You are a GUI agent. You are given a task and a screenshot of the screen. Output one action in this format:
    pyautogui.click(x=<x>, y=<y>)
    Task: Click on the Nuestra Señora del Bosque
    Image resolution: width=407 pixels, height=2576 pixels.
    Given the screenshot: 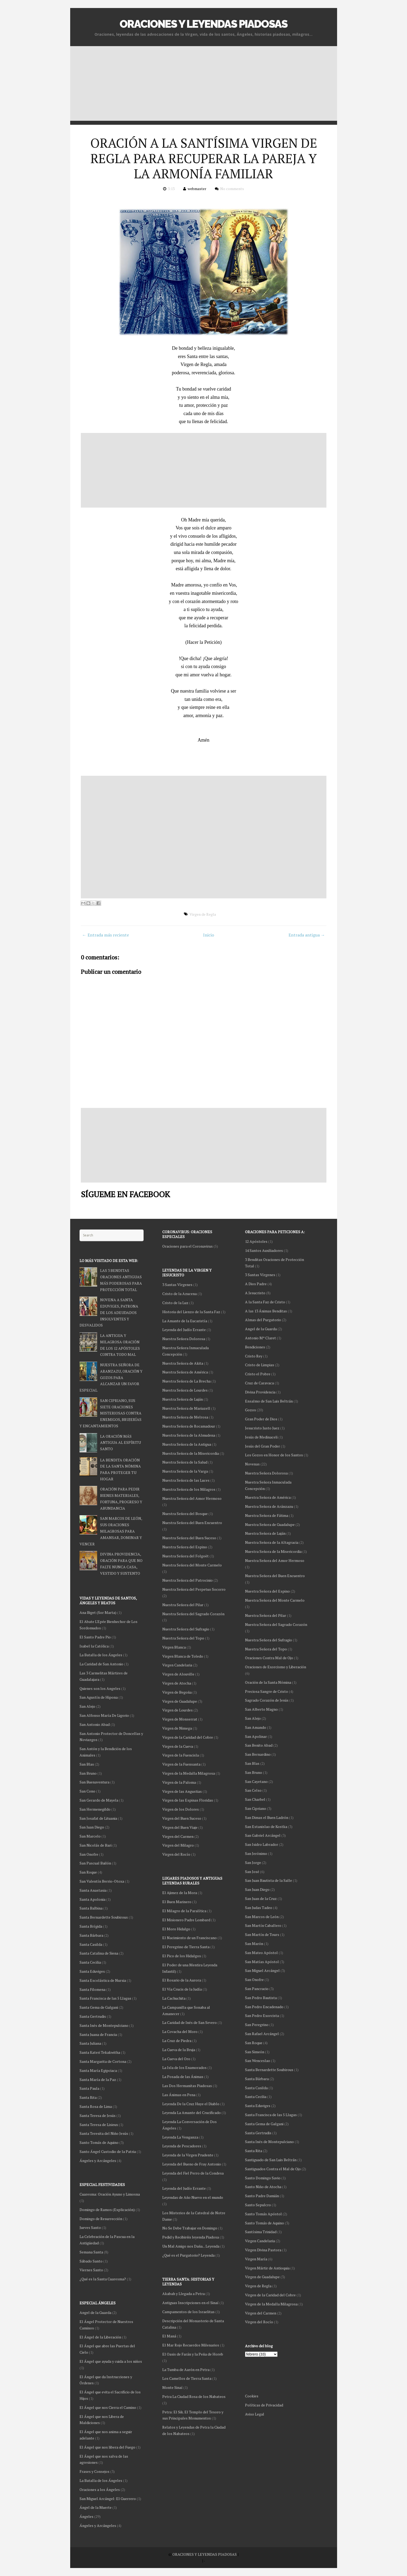 What is the action you would take?
    pyautogui.click(x=185, y=1513)
    